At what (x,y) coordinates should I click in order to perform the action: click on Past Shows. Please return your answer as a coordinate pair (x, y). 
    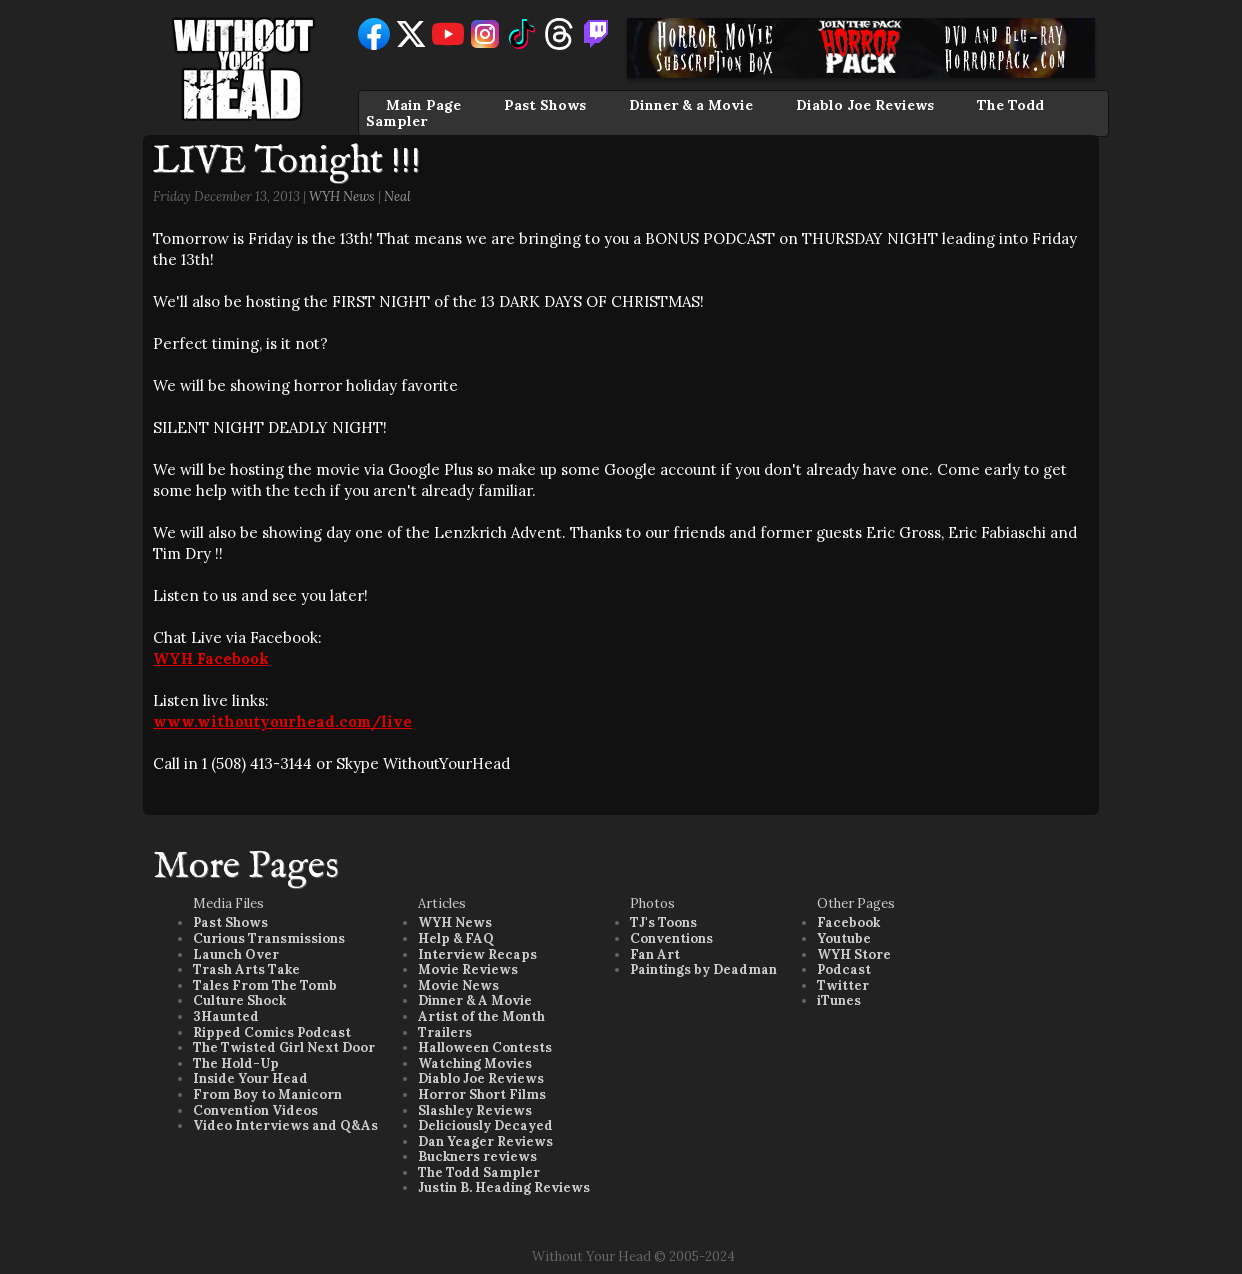
    Looking at the image, I should click on (545, 105).